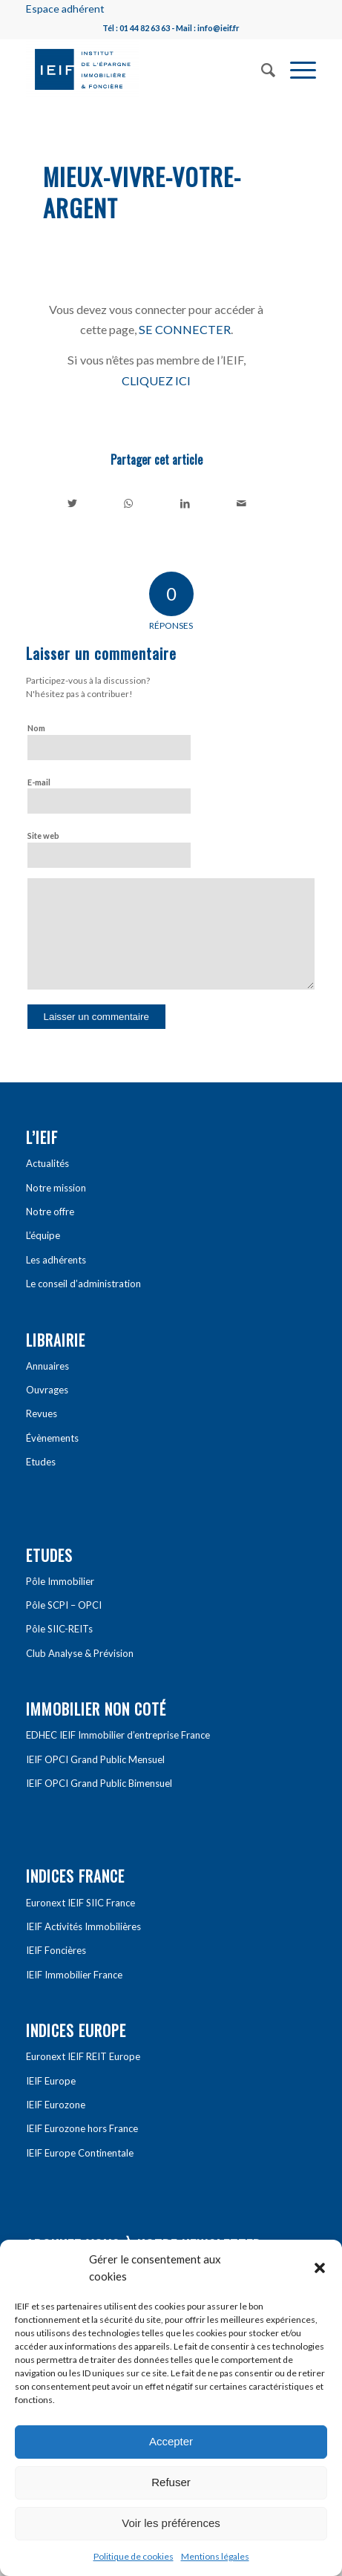 This screenshot has width=342, height=2576. I want to click on Site web, so click(43, 835).